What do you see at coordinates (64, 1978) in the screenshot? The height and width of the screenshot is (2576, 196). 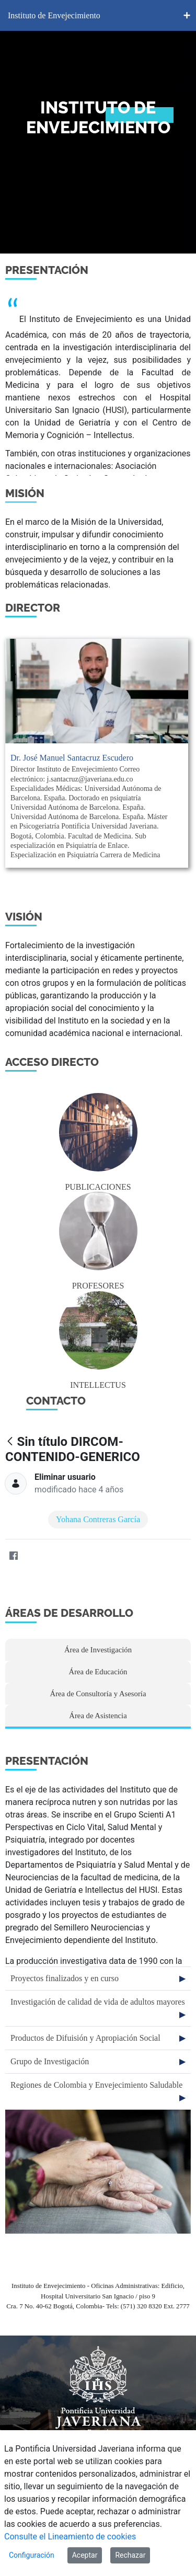 I see `Proyectos finalizados y en curso` at bounding box center [64, 1978].